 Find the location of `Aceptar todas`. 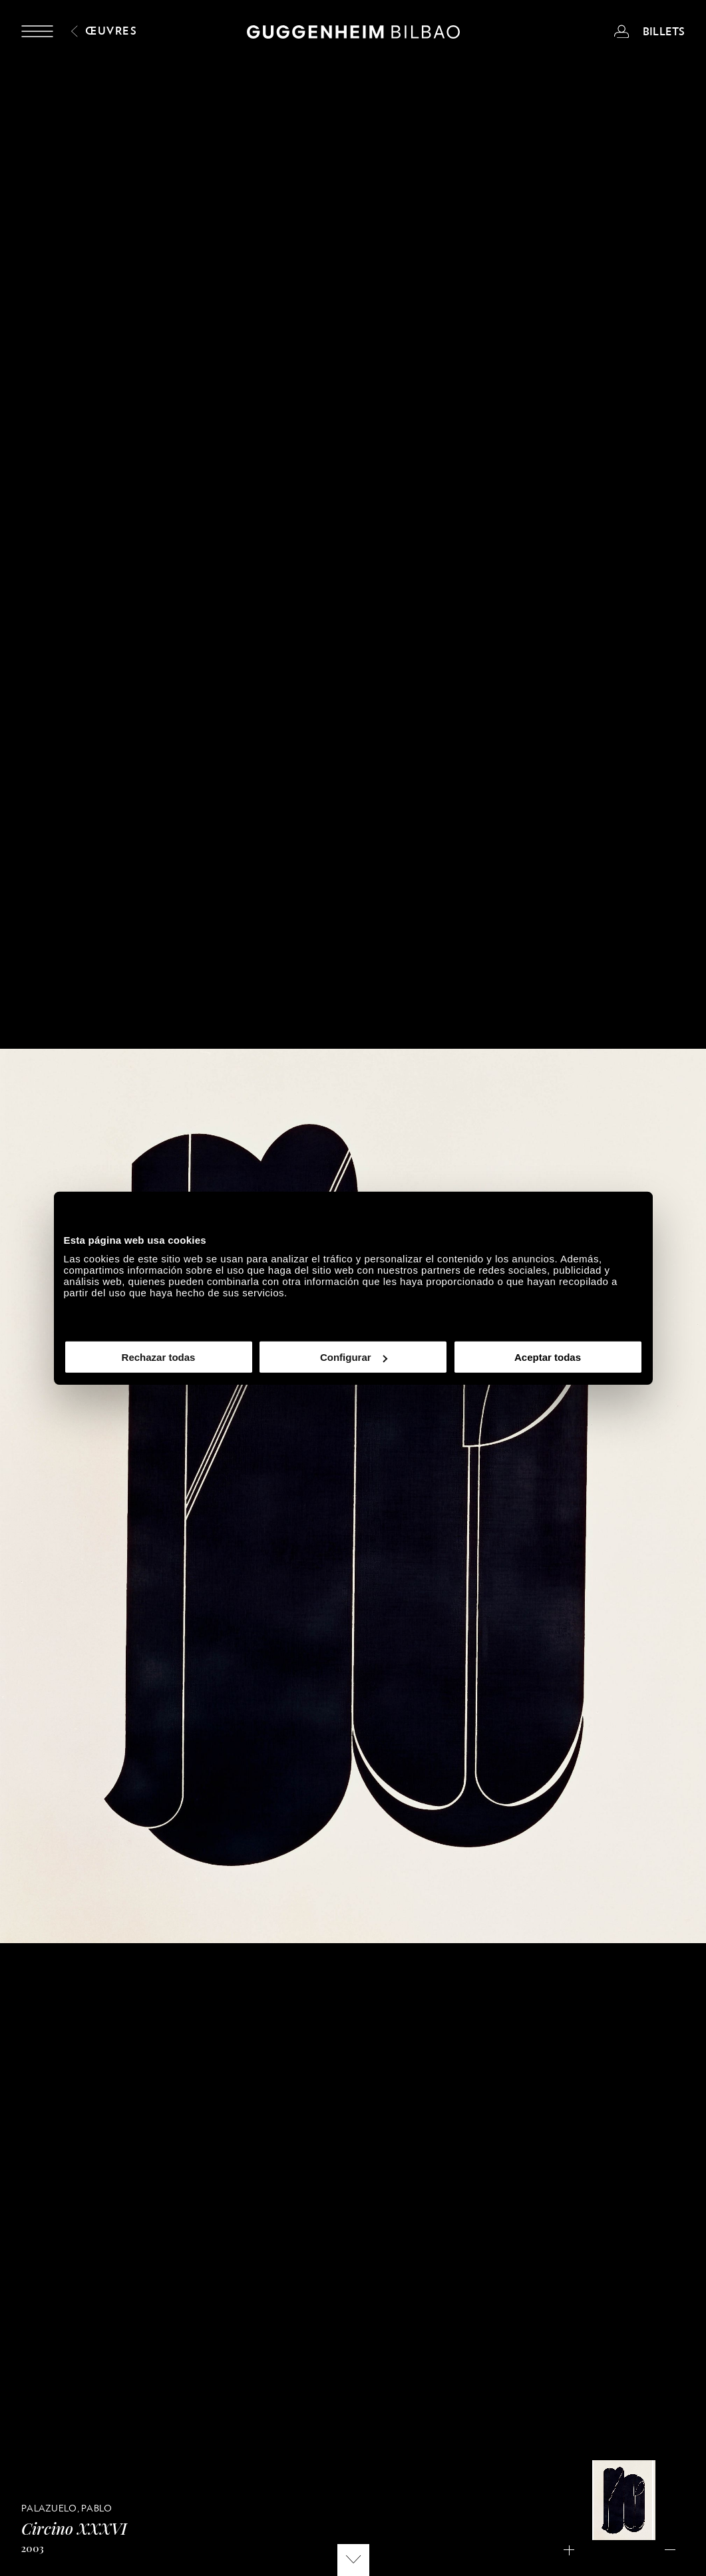

Aceptar todas is located at coordinates (547, 1357).